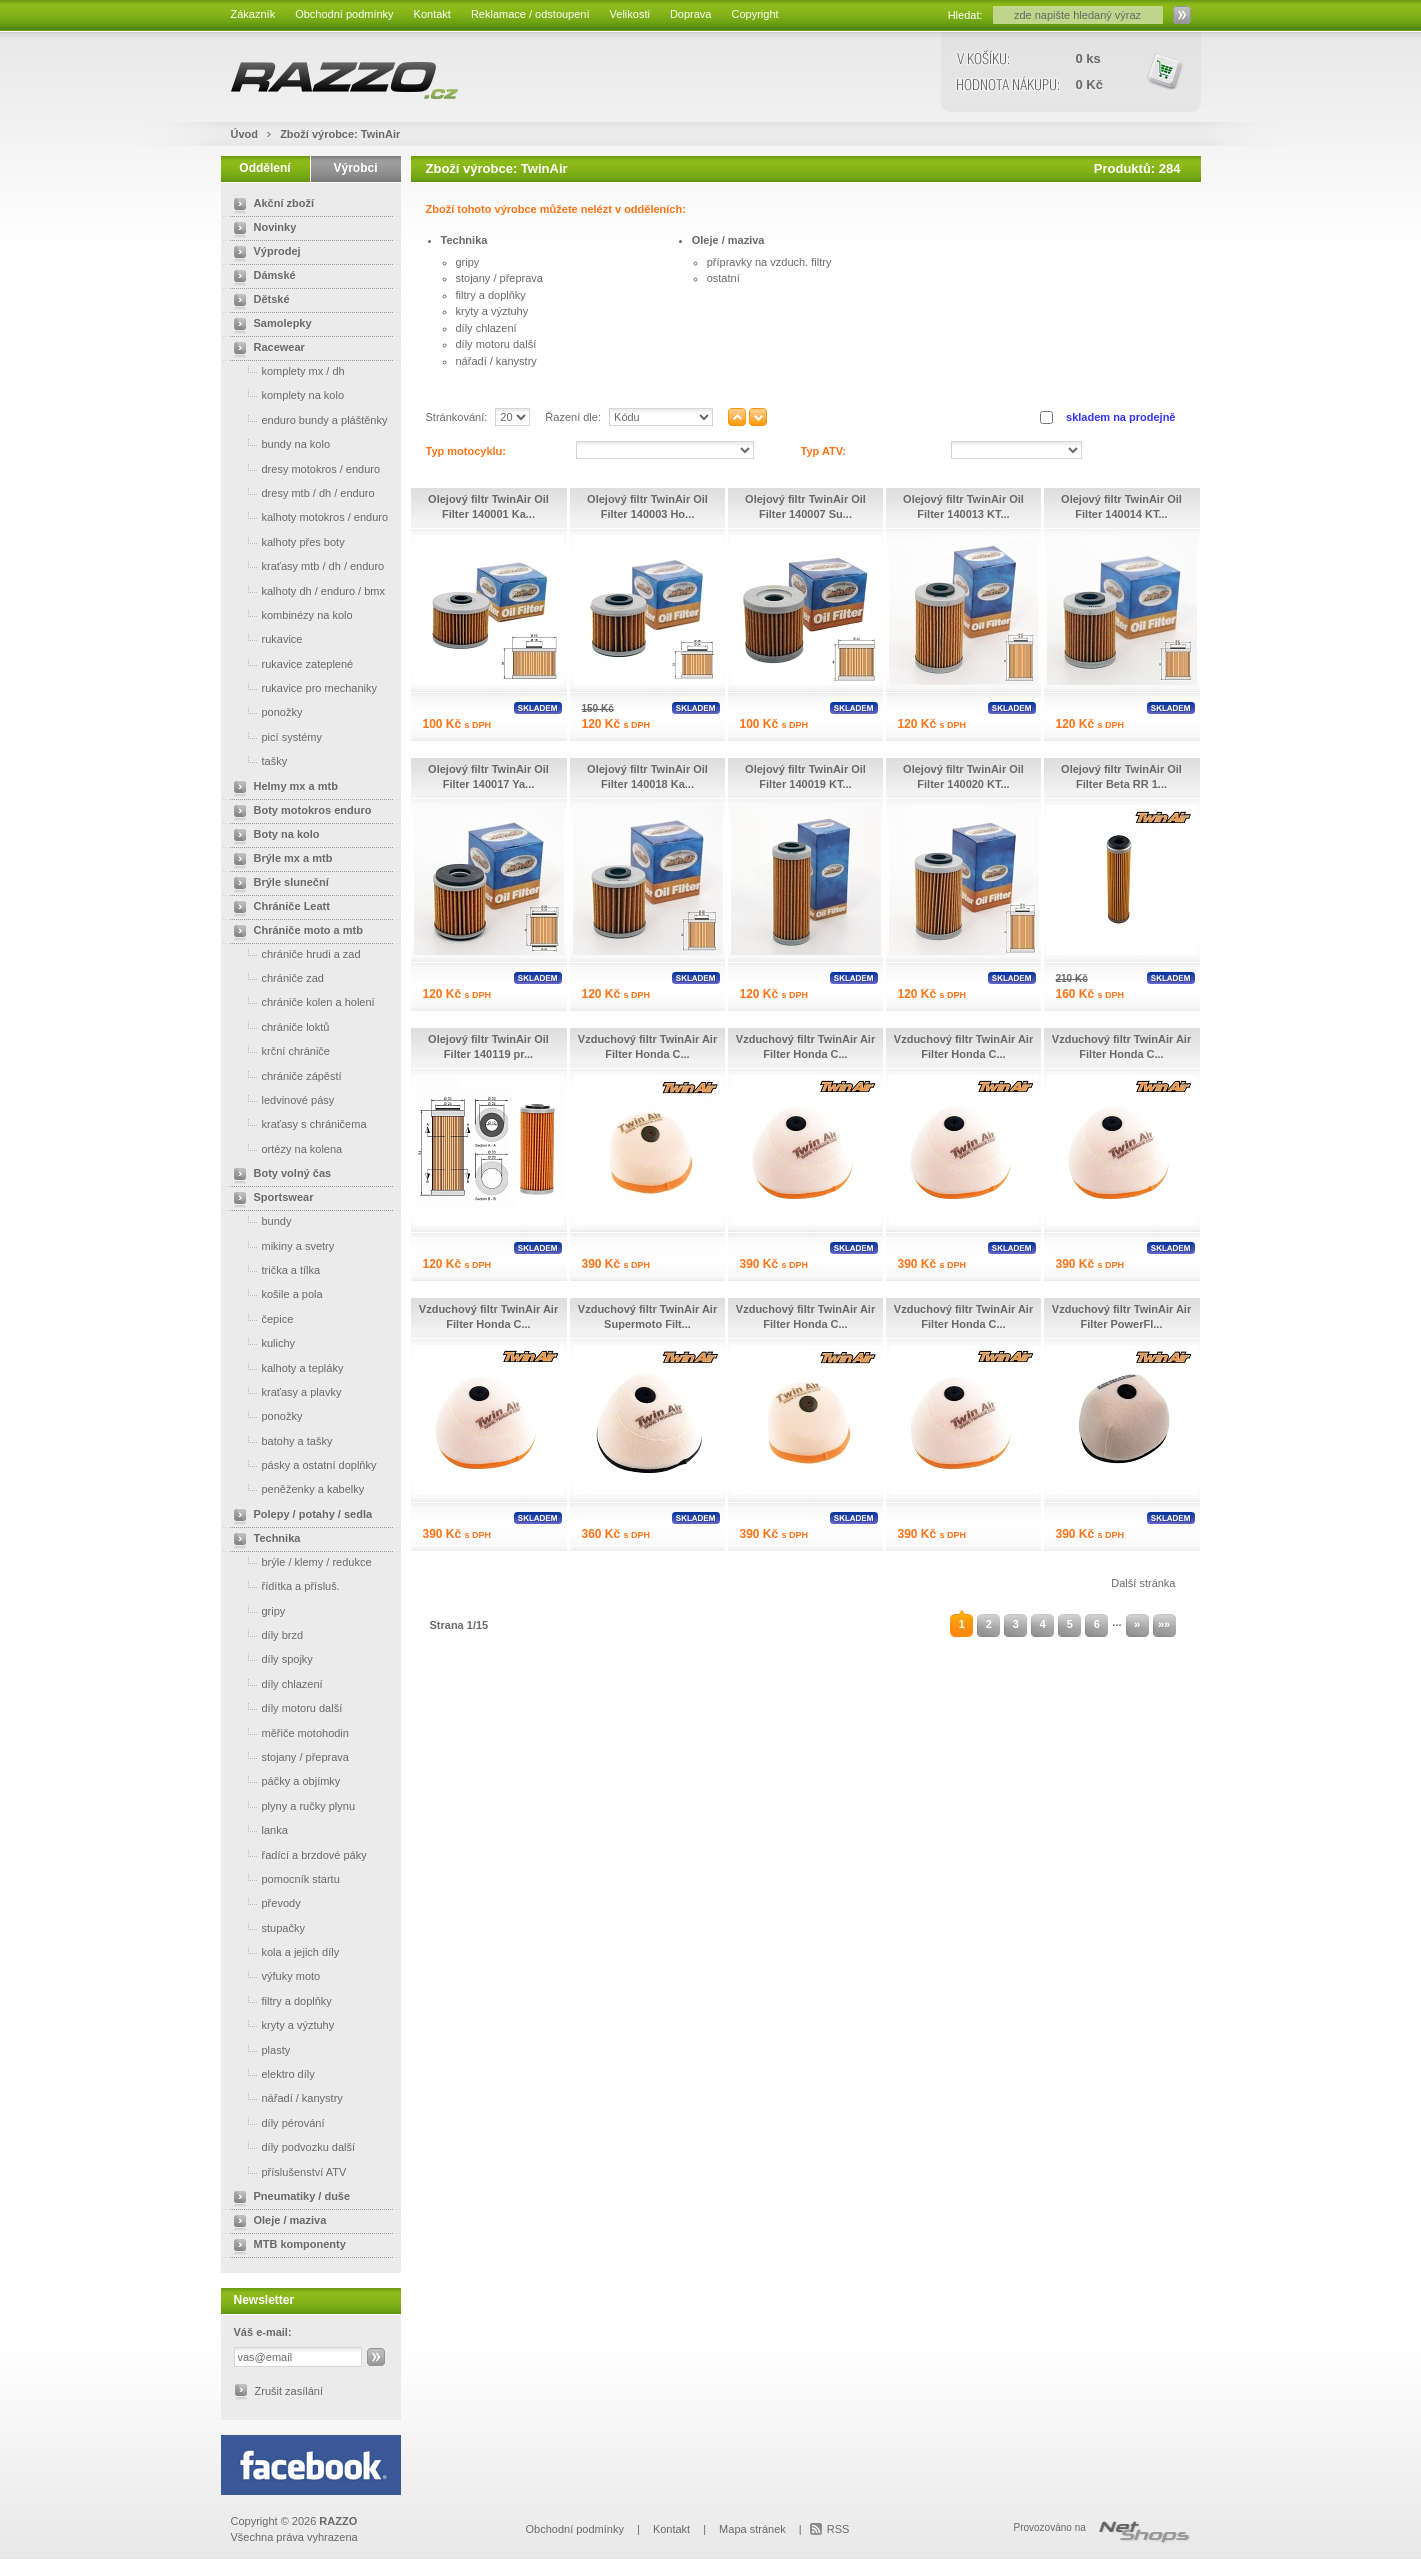 Image resolution: width=1421 pixels, height=2559 pixels. Describe the element at coordinates (295, 1488) in the screenshot. I see `peněženky a kabelky` at that location.